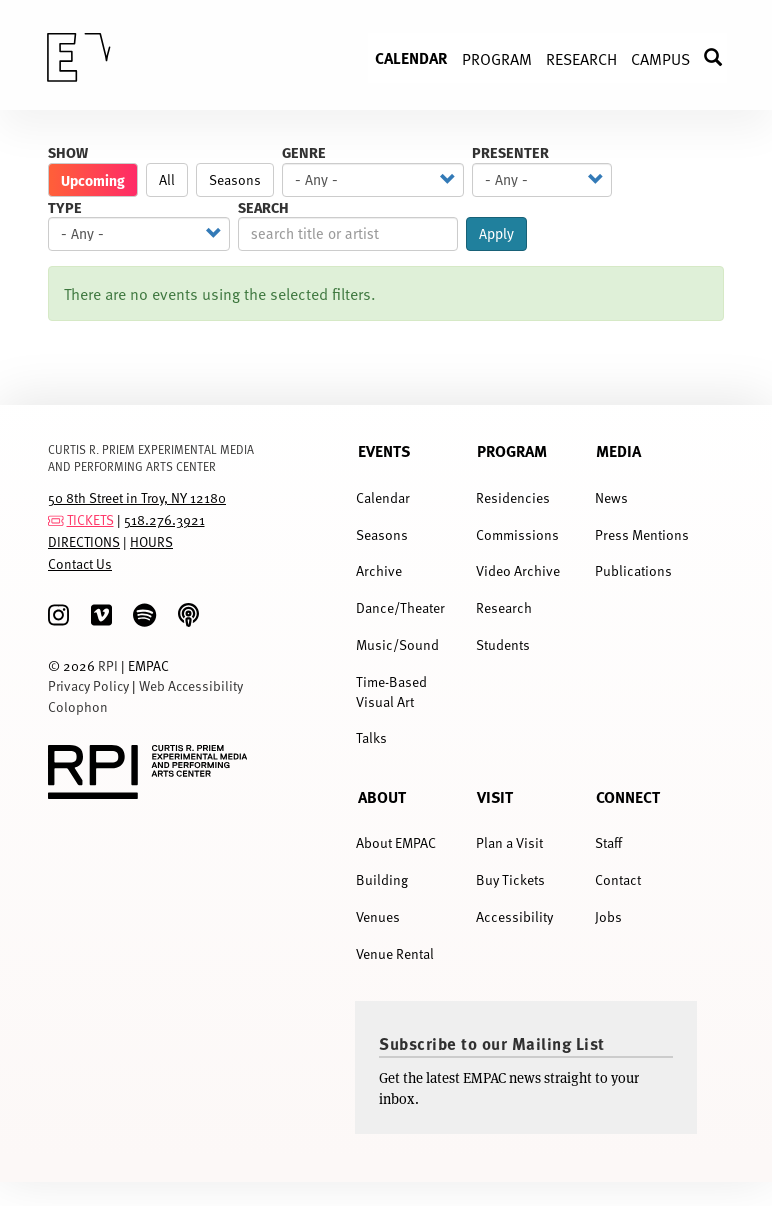  I want to click on Web Accessibility, so click(191, 685).